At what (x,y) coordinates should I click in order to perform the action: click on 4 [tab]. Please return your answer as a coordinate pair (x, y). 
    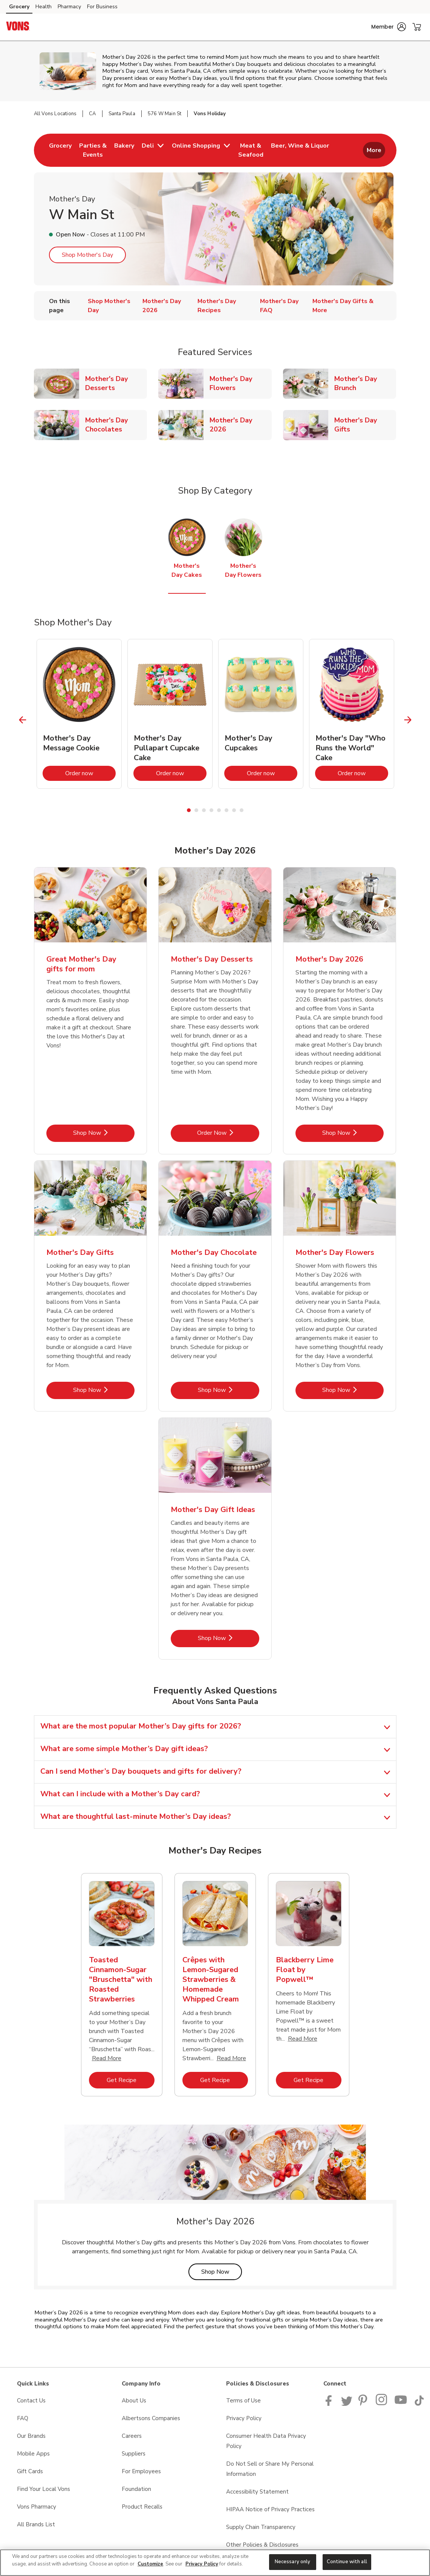
    Looking at the image, I should click on (211, 810).